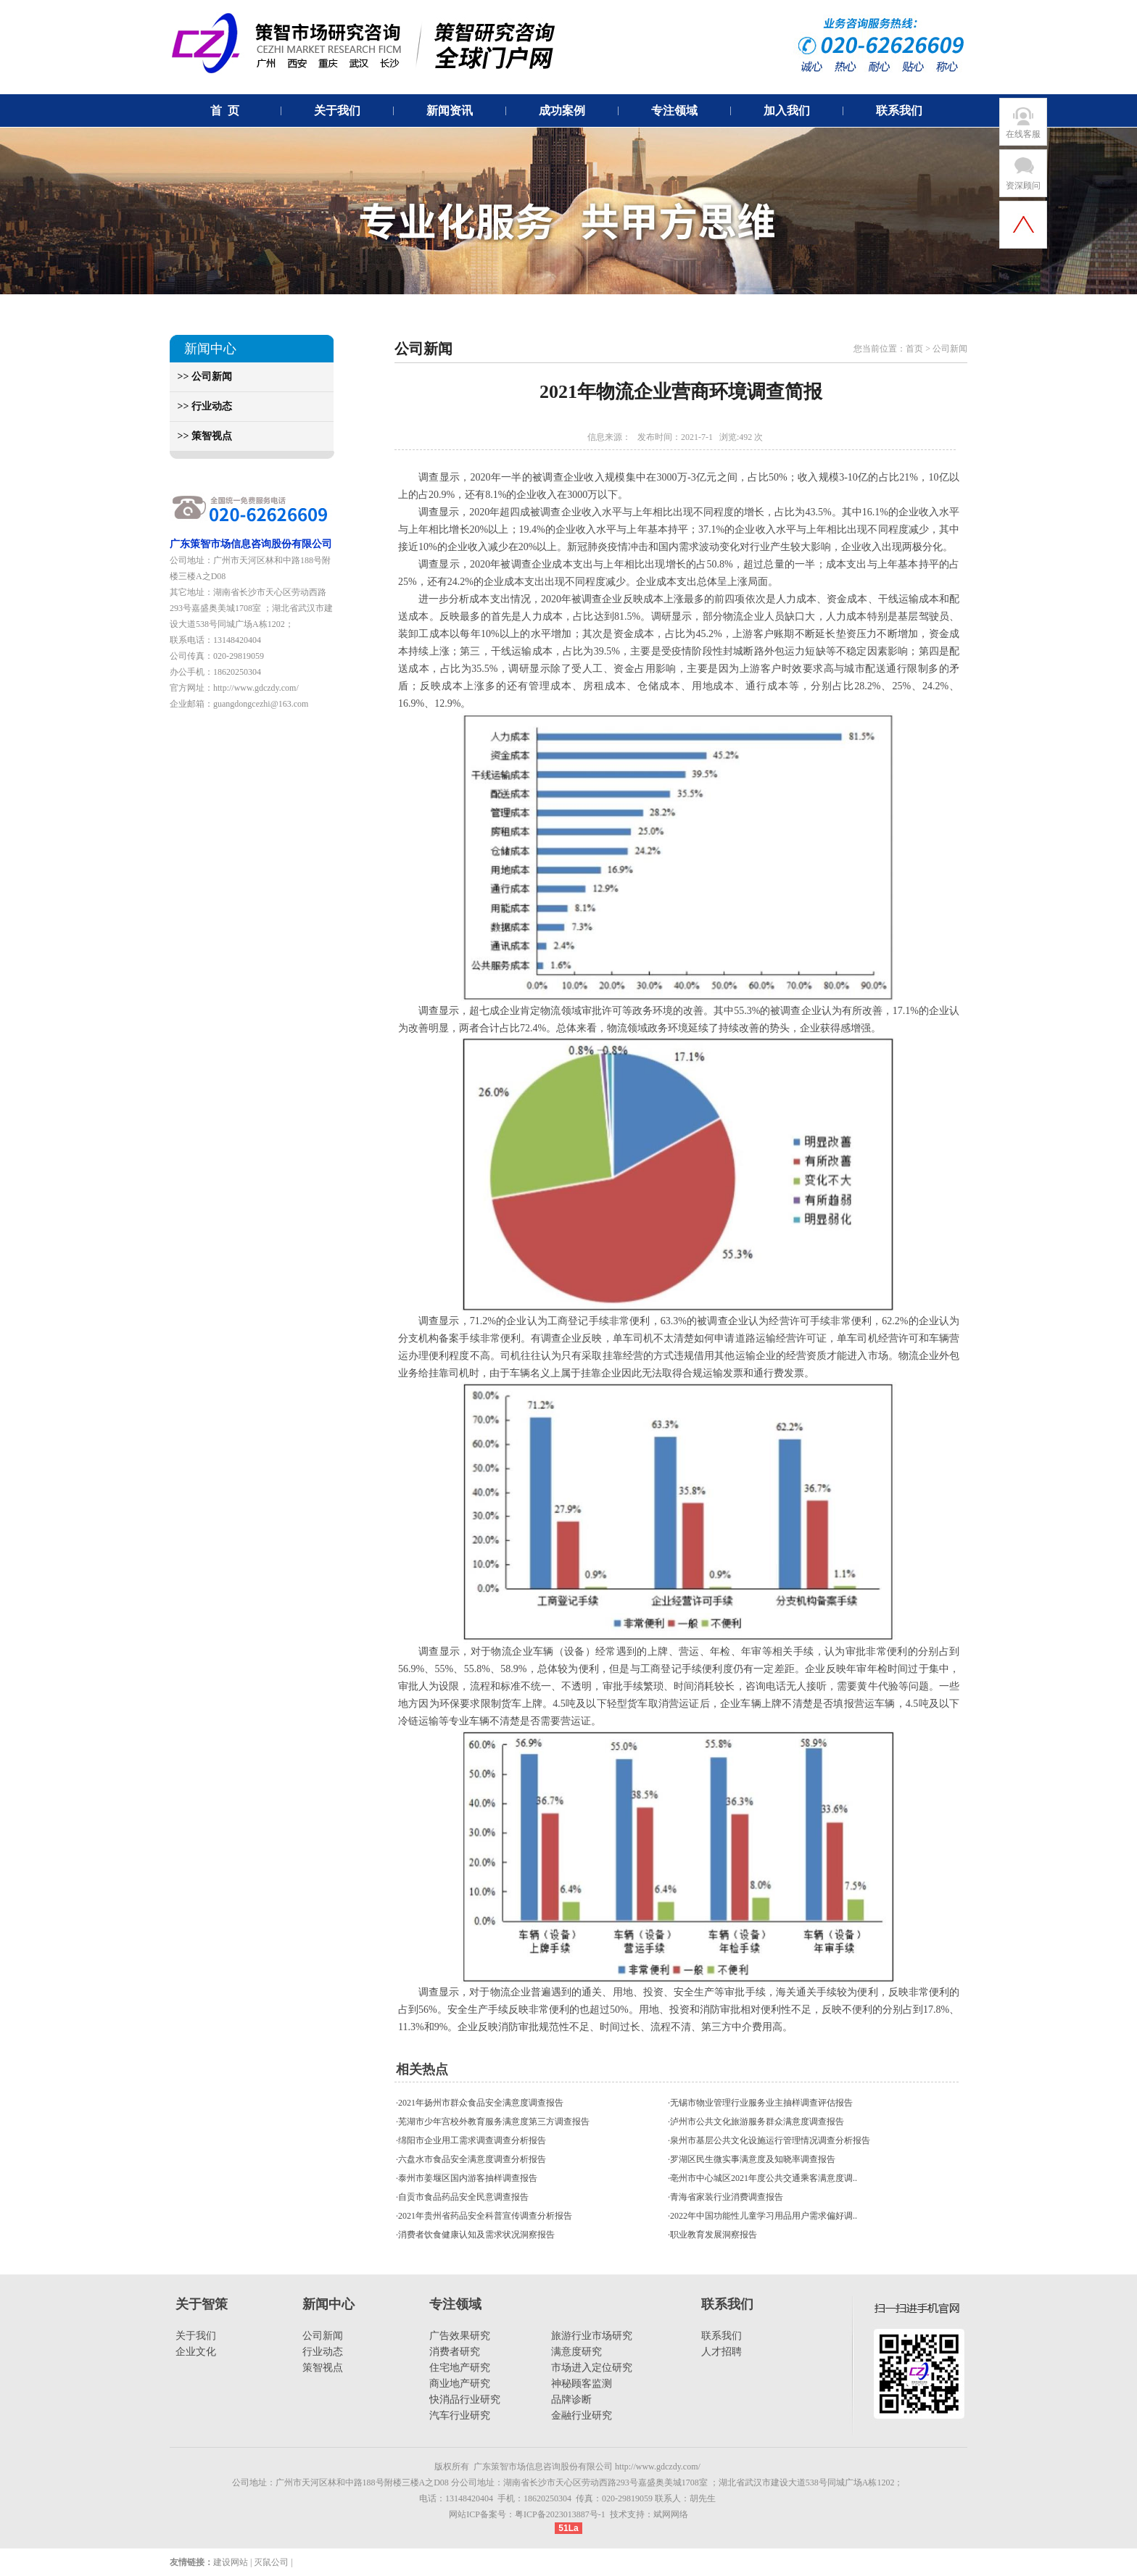 This screenshot has width=1137, height=2576. Describe the element at coordinates (591, 2367) in the screenshot. I see `市场进入定位研究` at that location.